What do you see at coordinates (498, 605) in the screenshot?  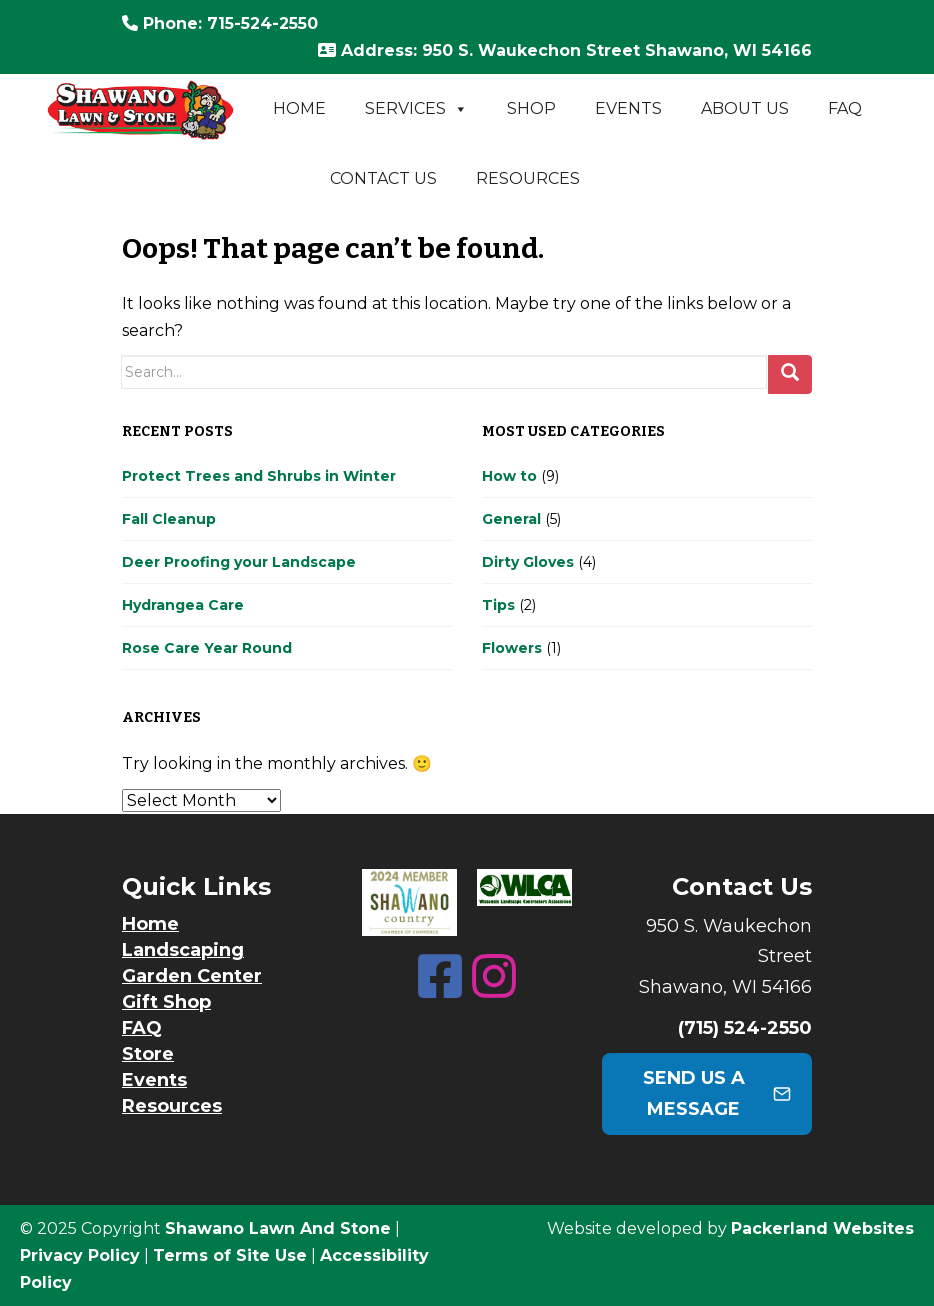 I see `Tips` at bounding box center [498, 605].